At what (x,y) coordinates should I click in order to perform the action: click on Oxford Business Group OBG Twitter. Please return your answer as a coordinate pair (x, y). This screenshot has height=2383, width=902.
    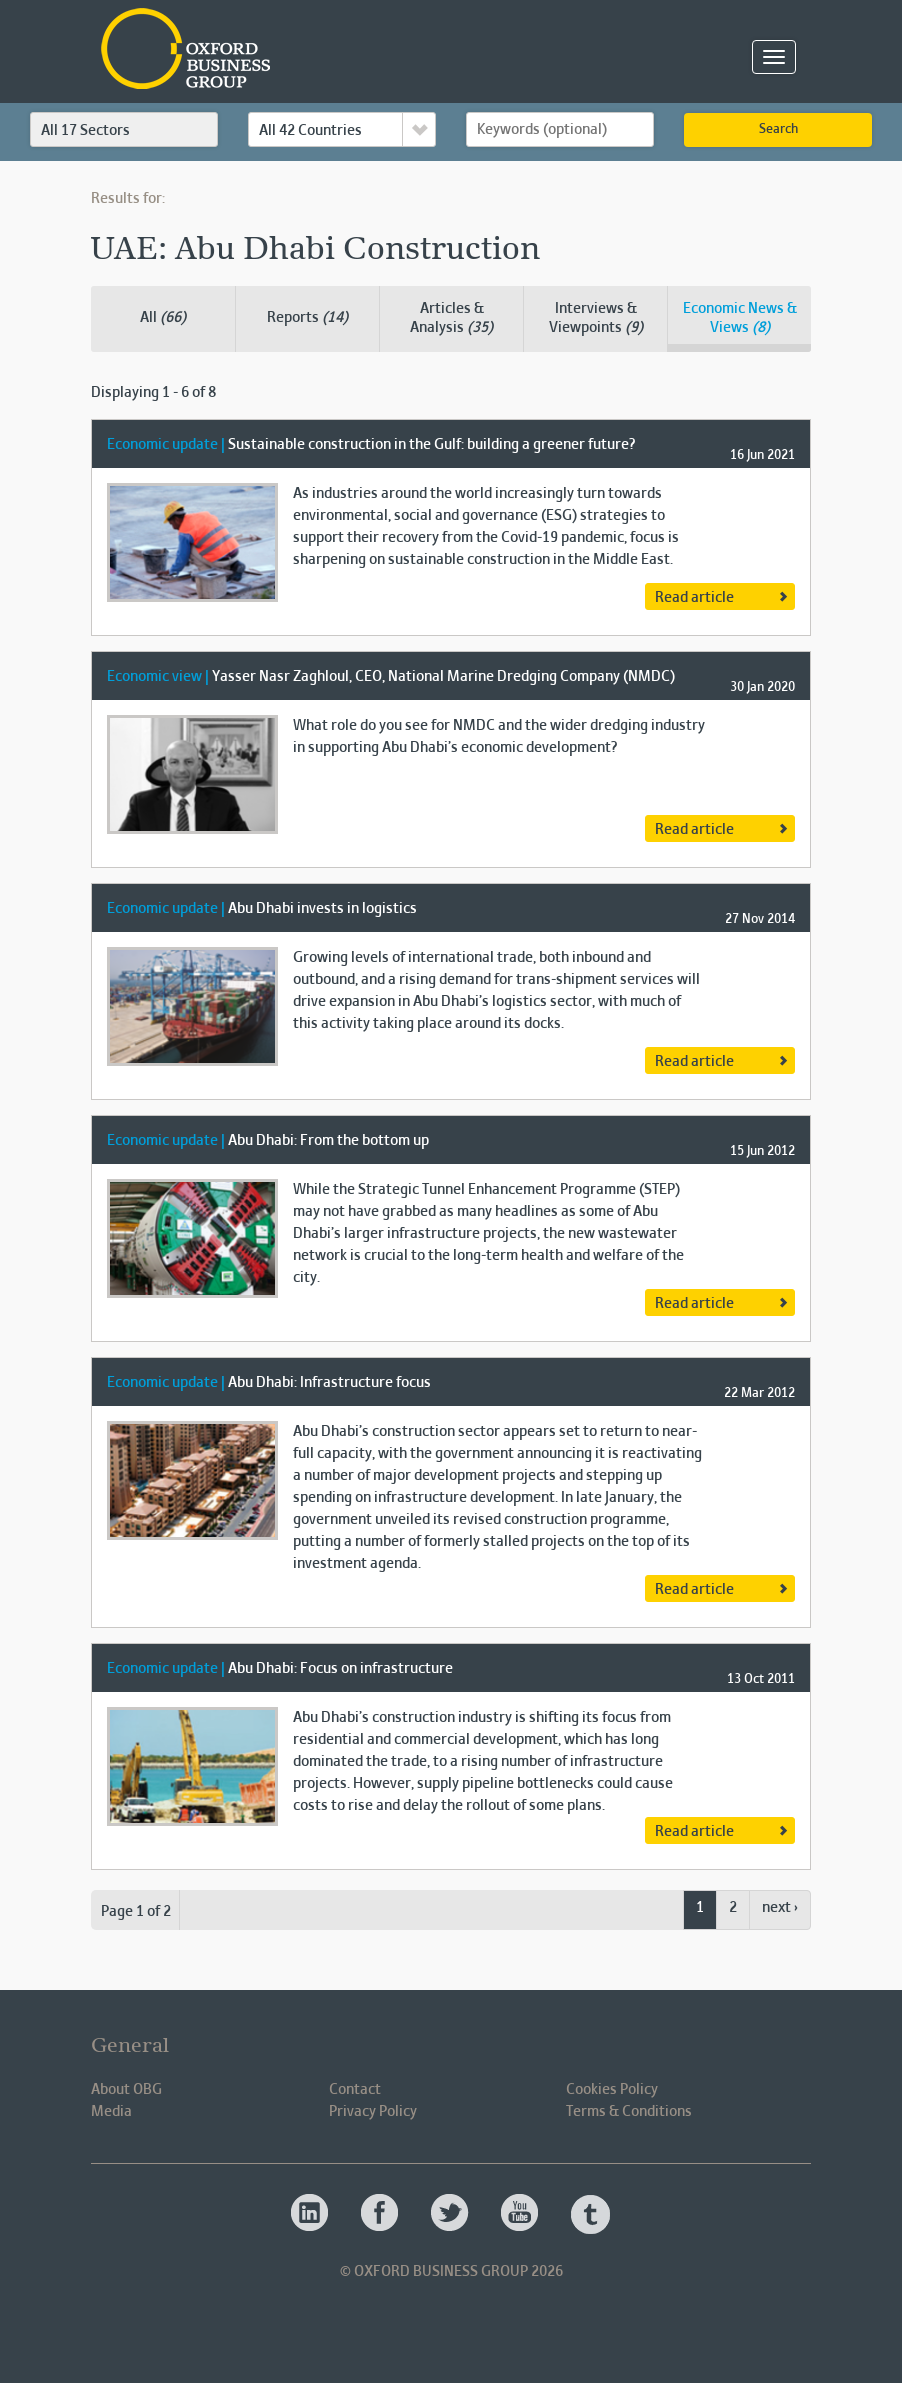
    Looking at the image, I should click on (451, 2214).